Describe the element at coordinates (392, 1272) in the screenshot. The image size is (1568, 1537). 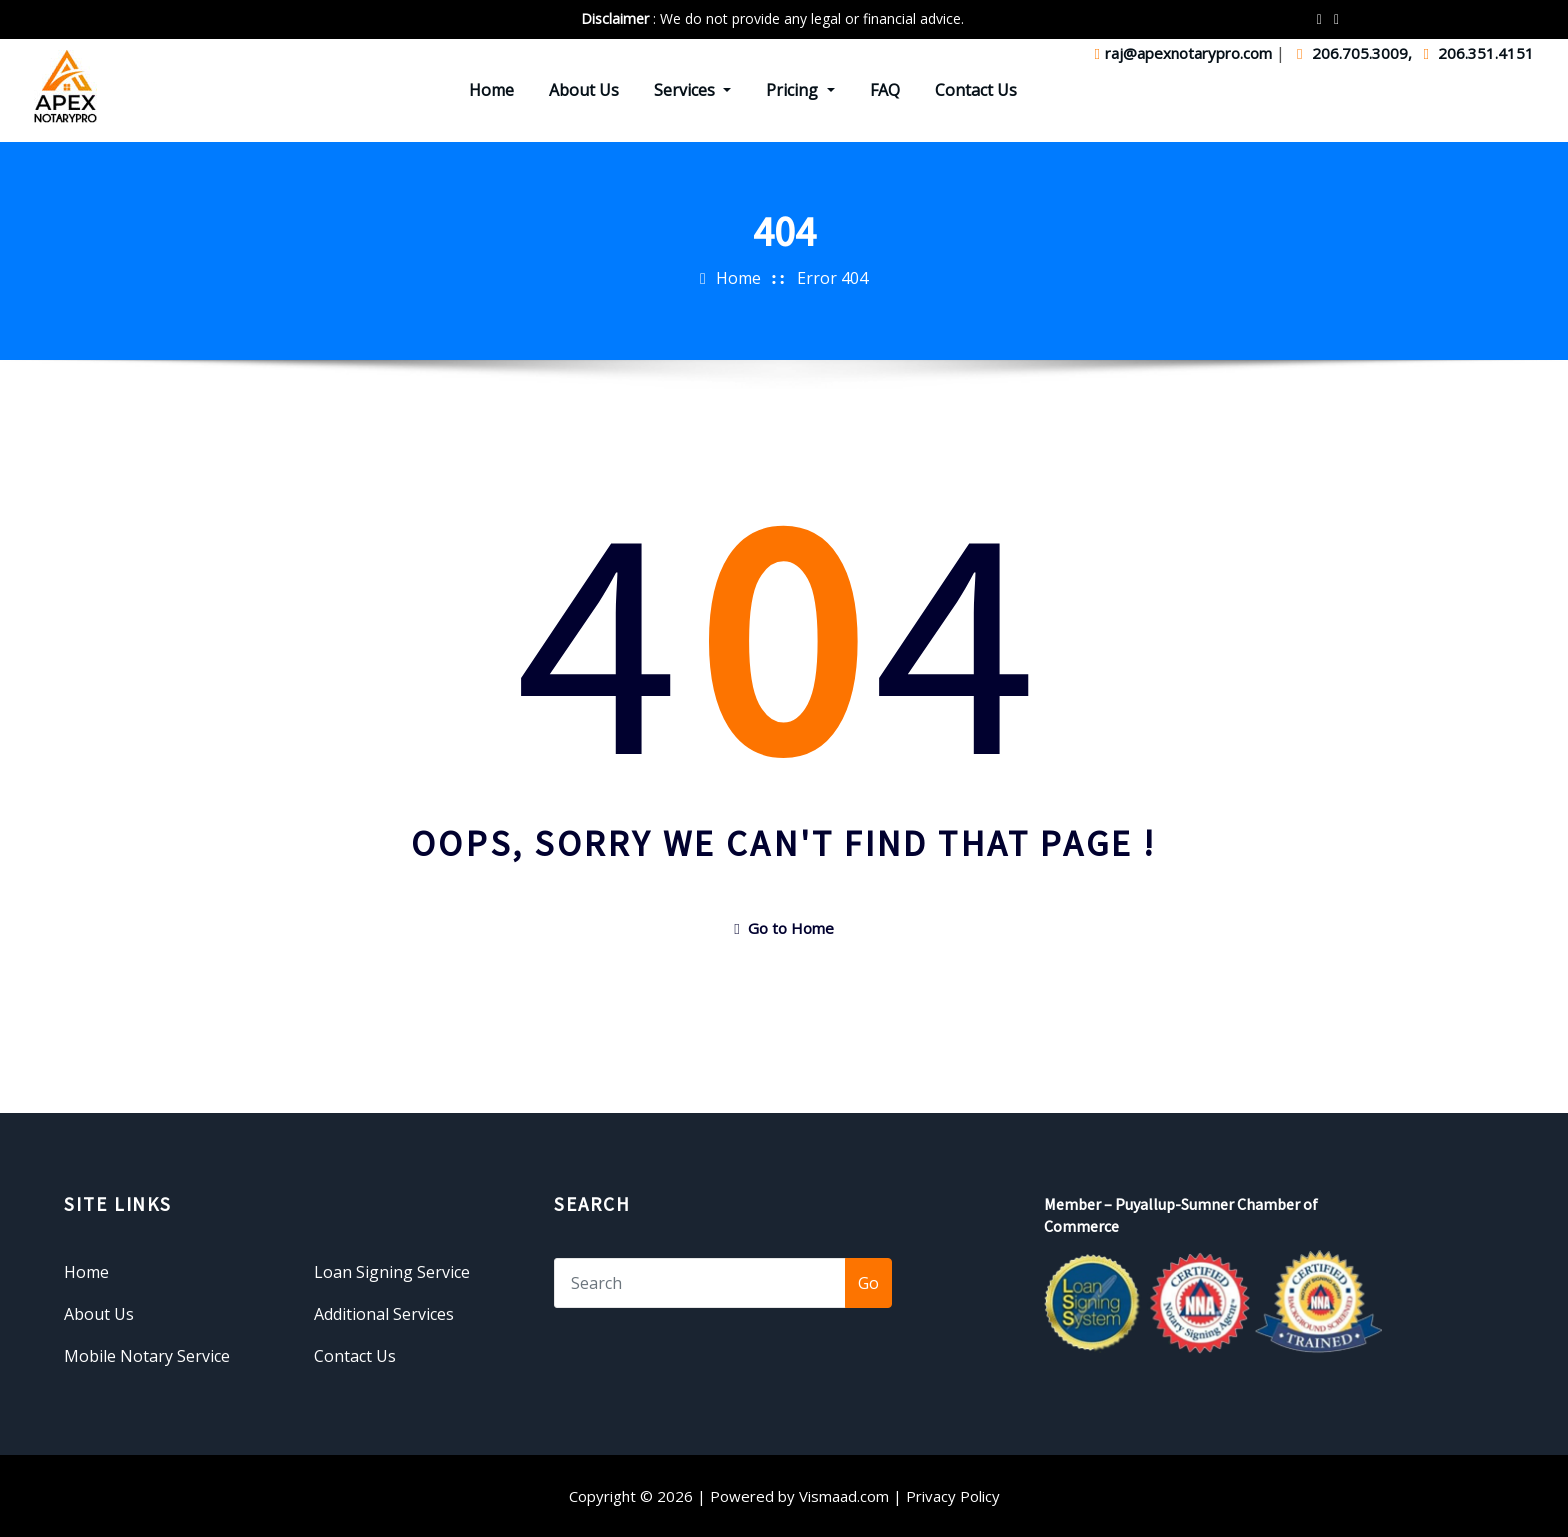
I see `Loan Signing Service` at that location.